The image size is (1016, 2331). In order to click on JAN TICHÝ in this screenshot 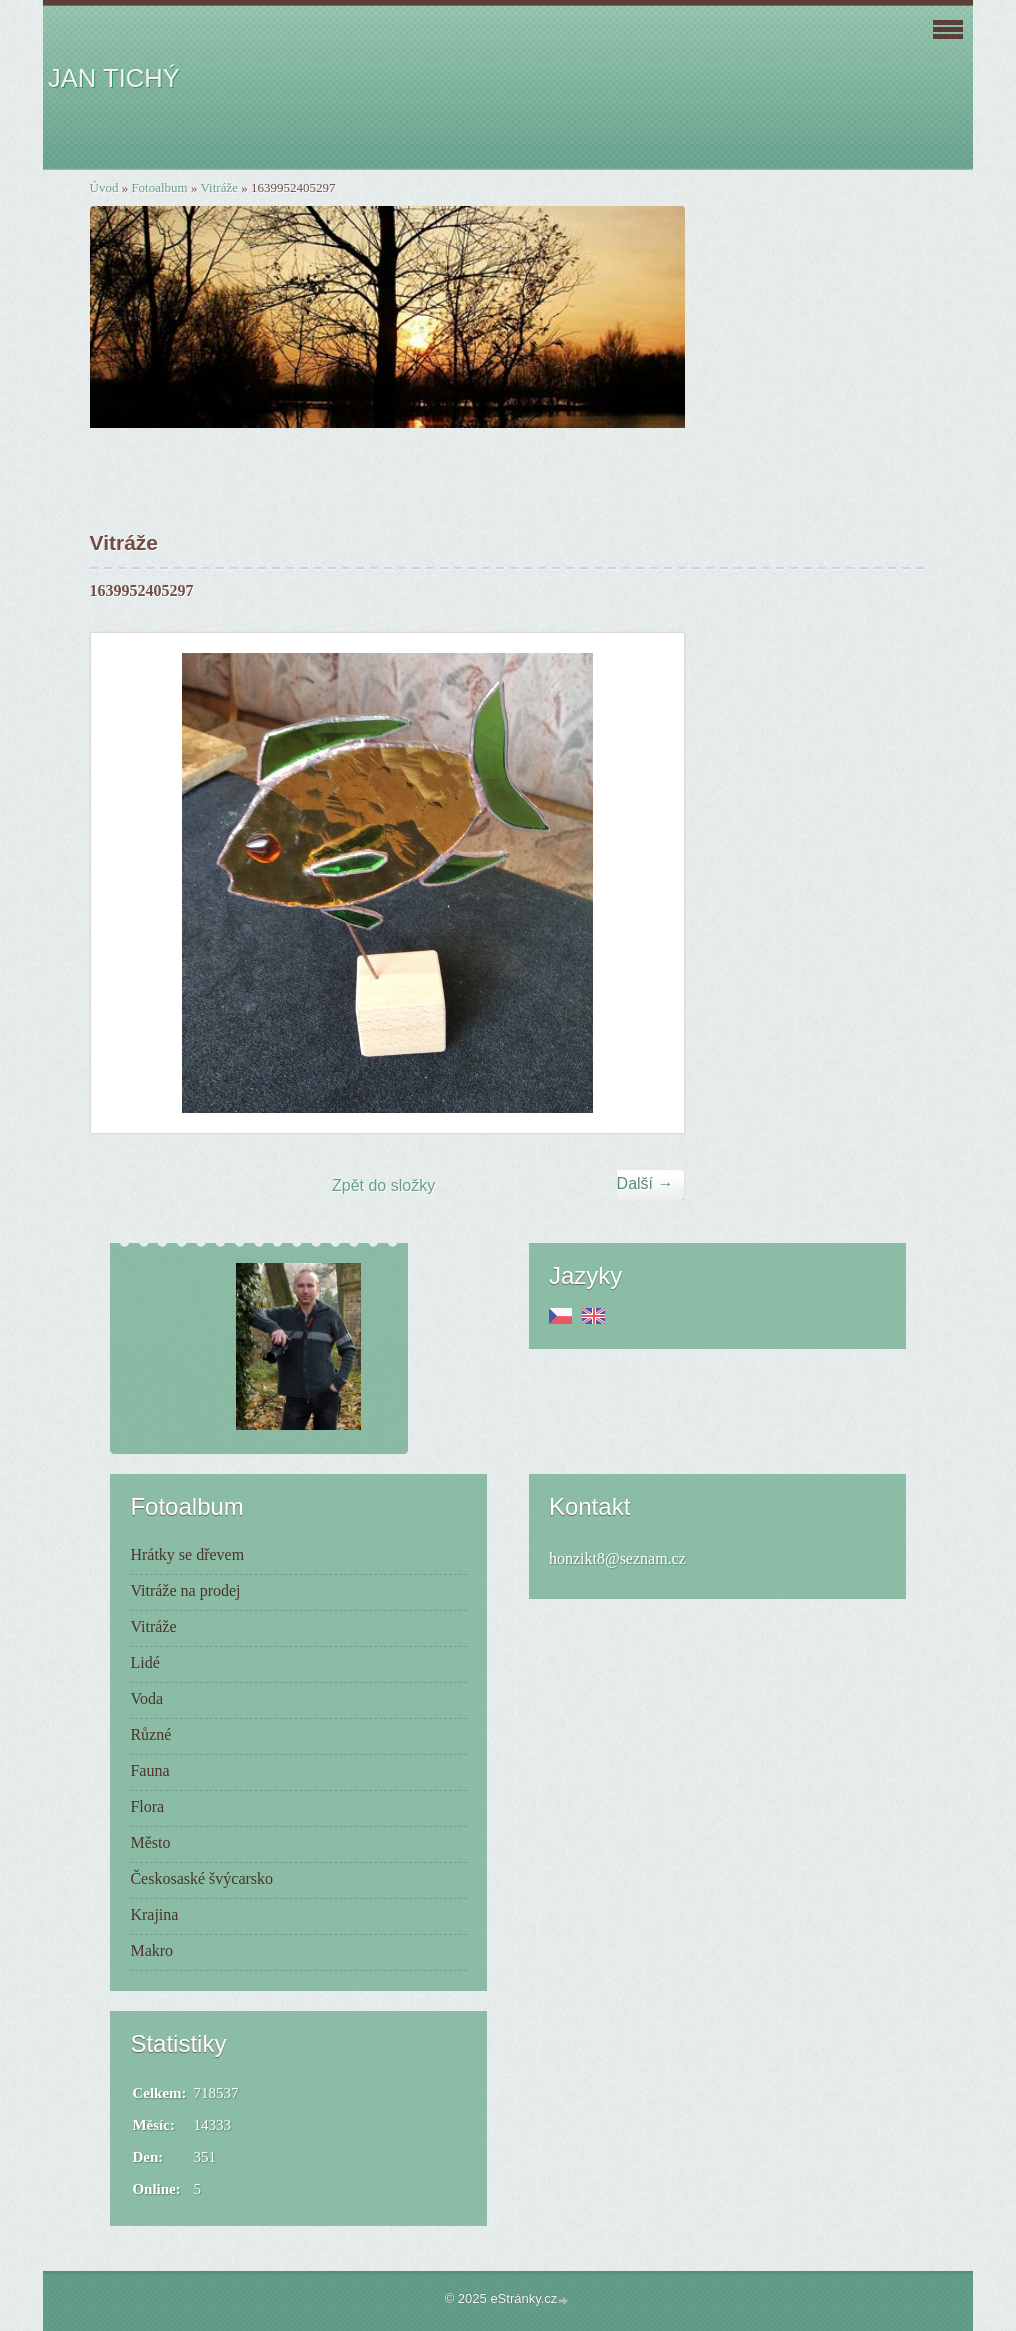, I will do `click(114, 78)`.